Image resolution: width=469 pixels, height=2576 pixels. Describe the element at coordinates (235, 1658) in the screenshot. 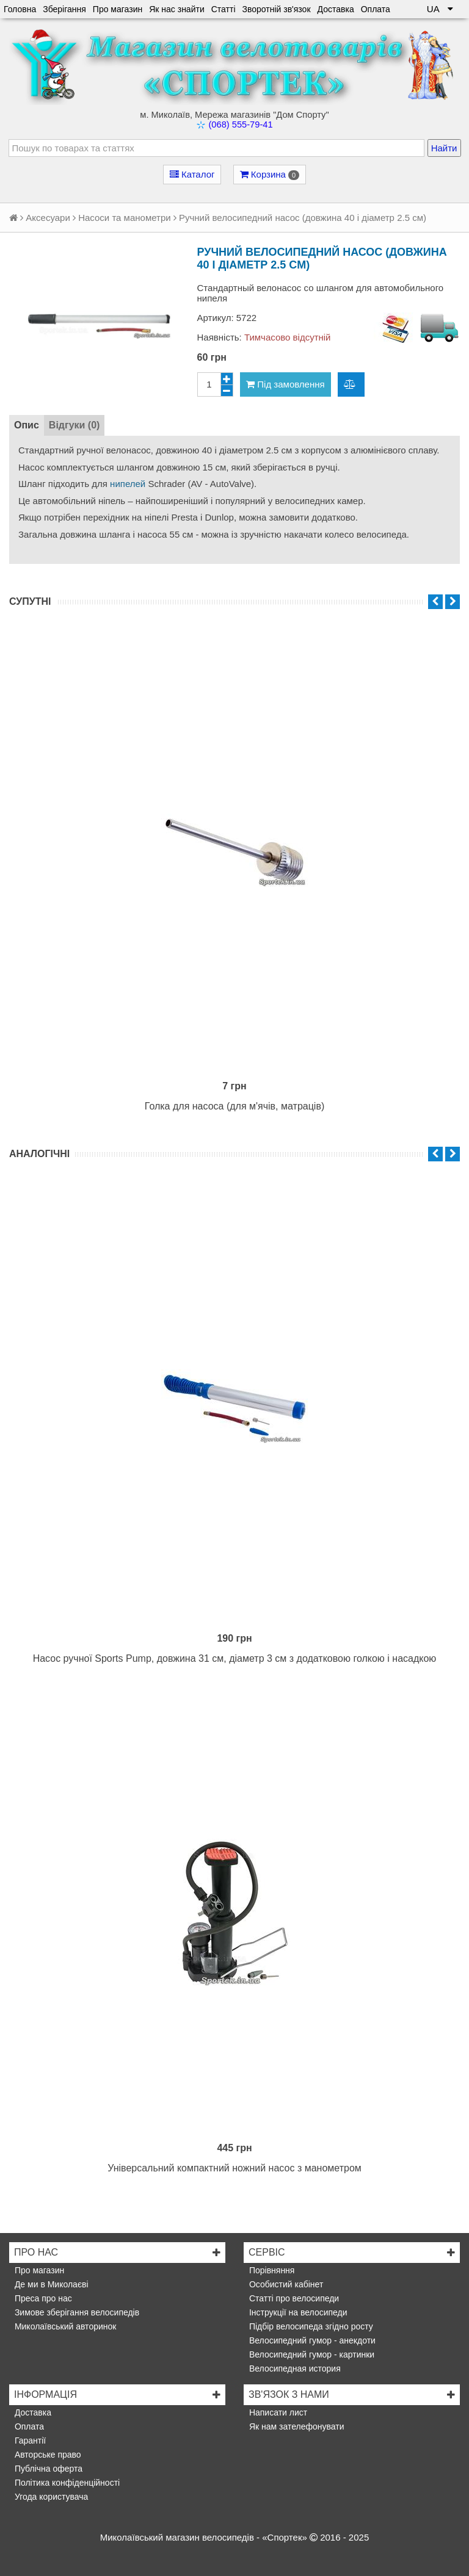

I see `Насос ручної Sports Pump, довжина 31 см, діаметр 3 см з додатковою голкою і насадкою` at that location.